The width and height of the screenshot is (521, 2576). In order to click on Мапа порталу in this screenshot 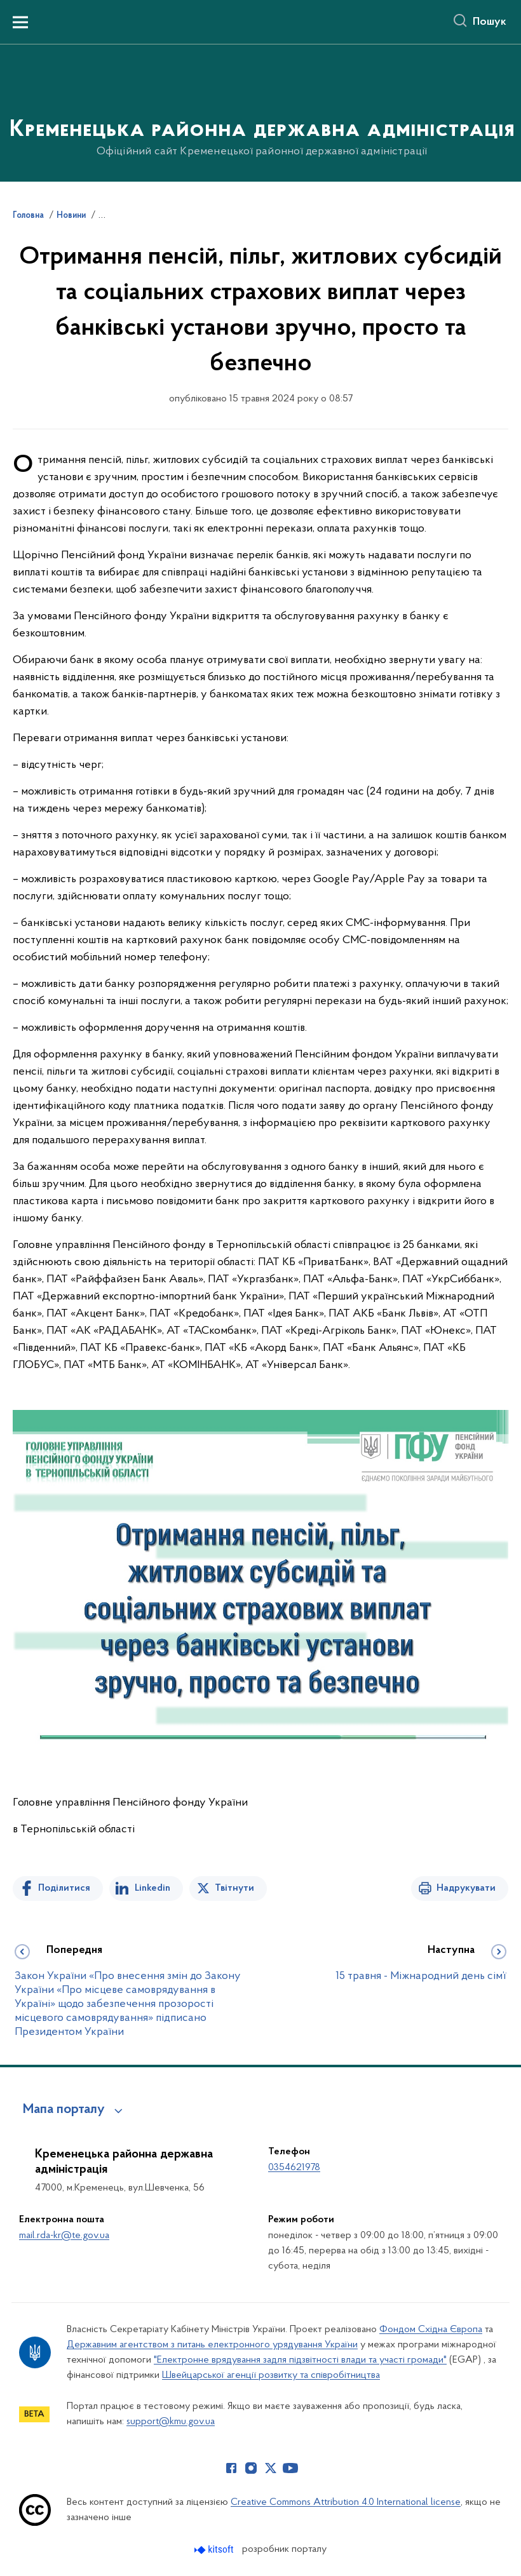, I will do `click(64, 2110)`.